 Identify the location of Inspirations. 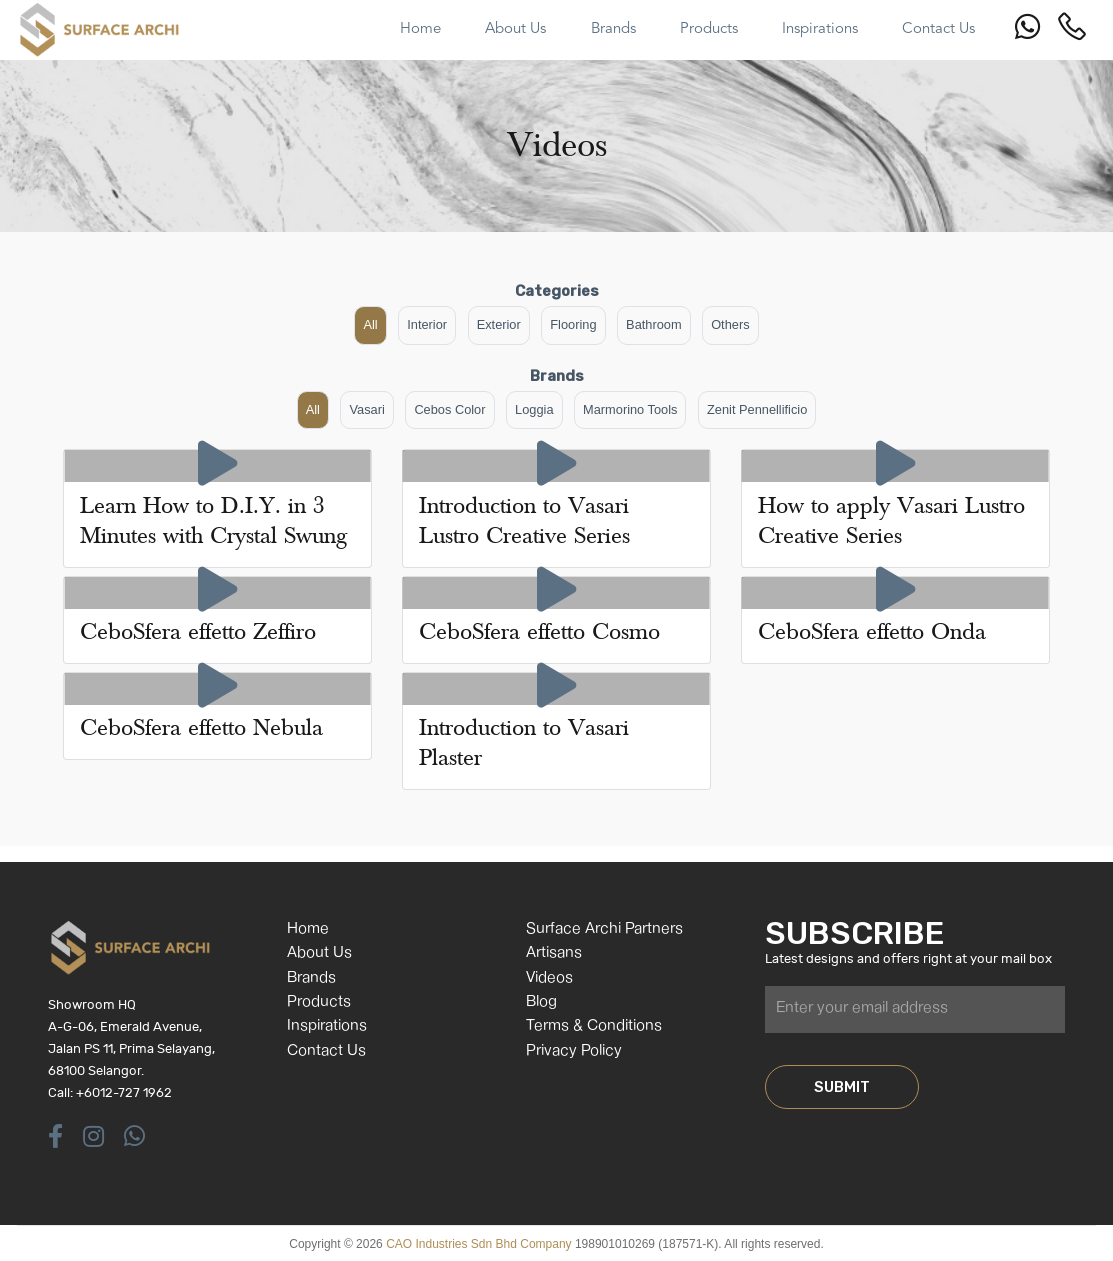
(327, 1026).